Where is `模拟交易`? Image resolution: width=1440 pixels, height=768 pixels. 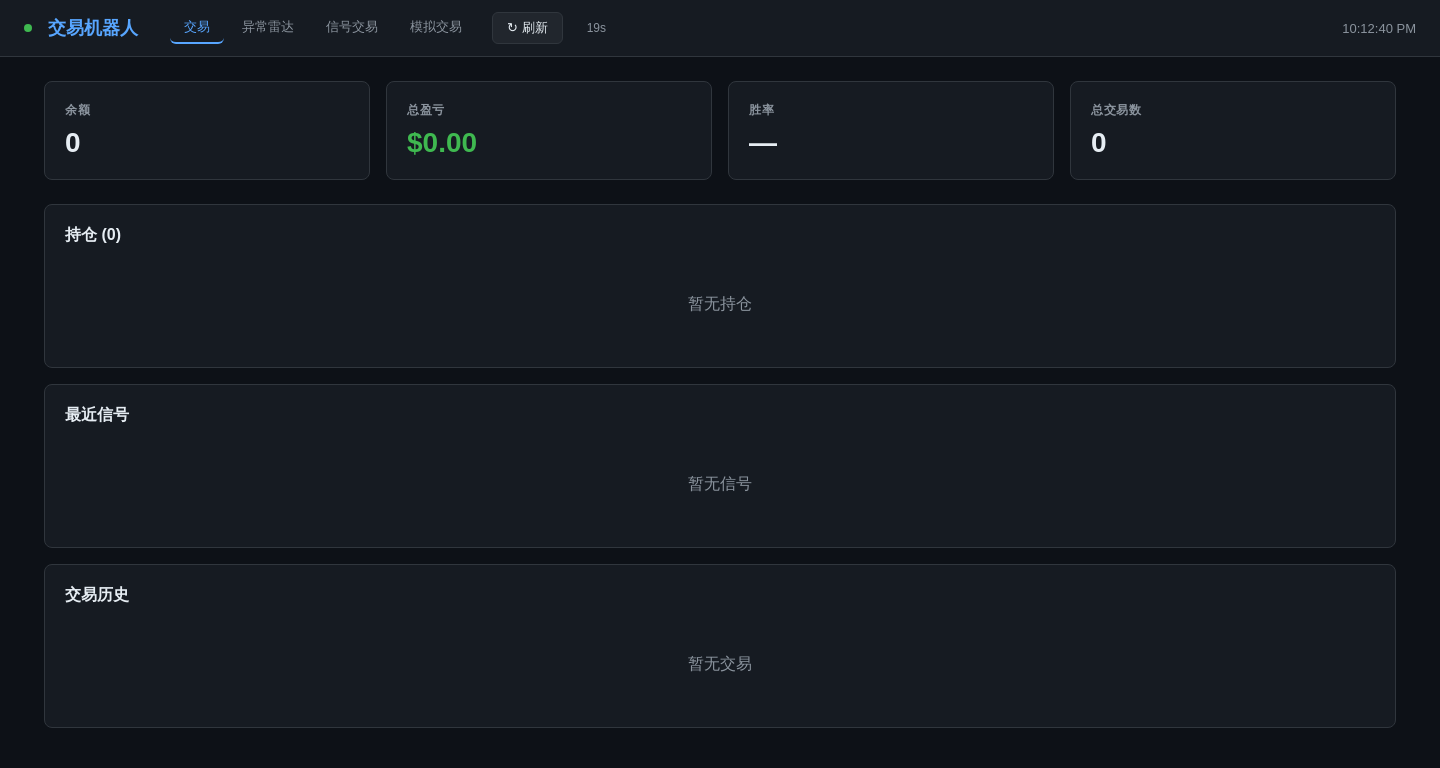 模拟交易 is located at coordinates (436, 26).